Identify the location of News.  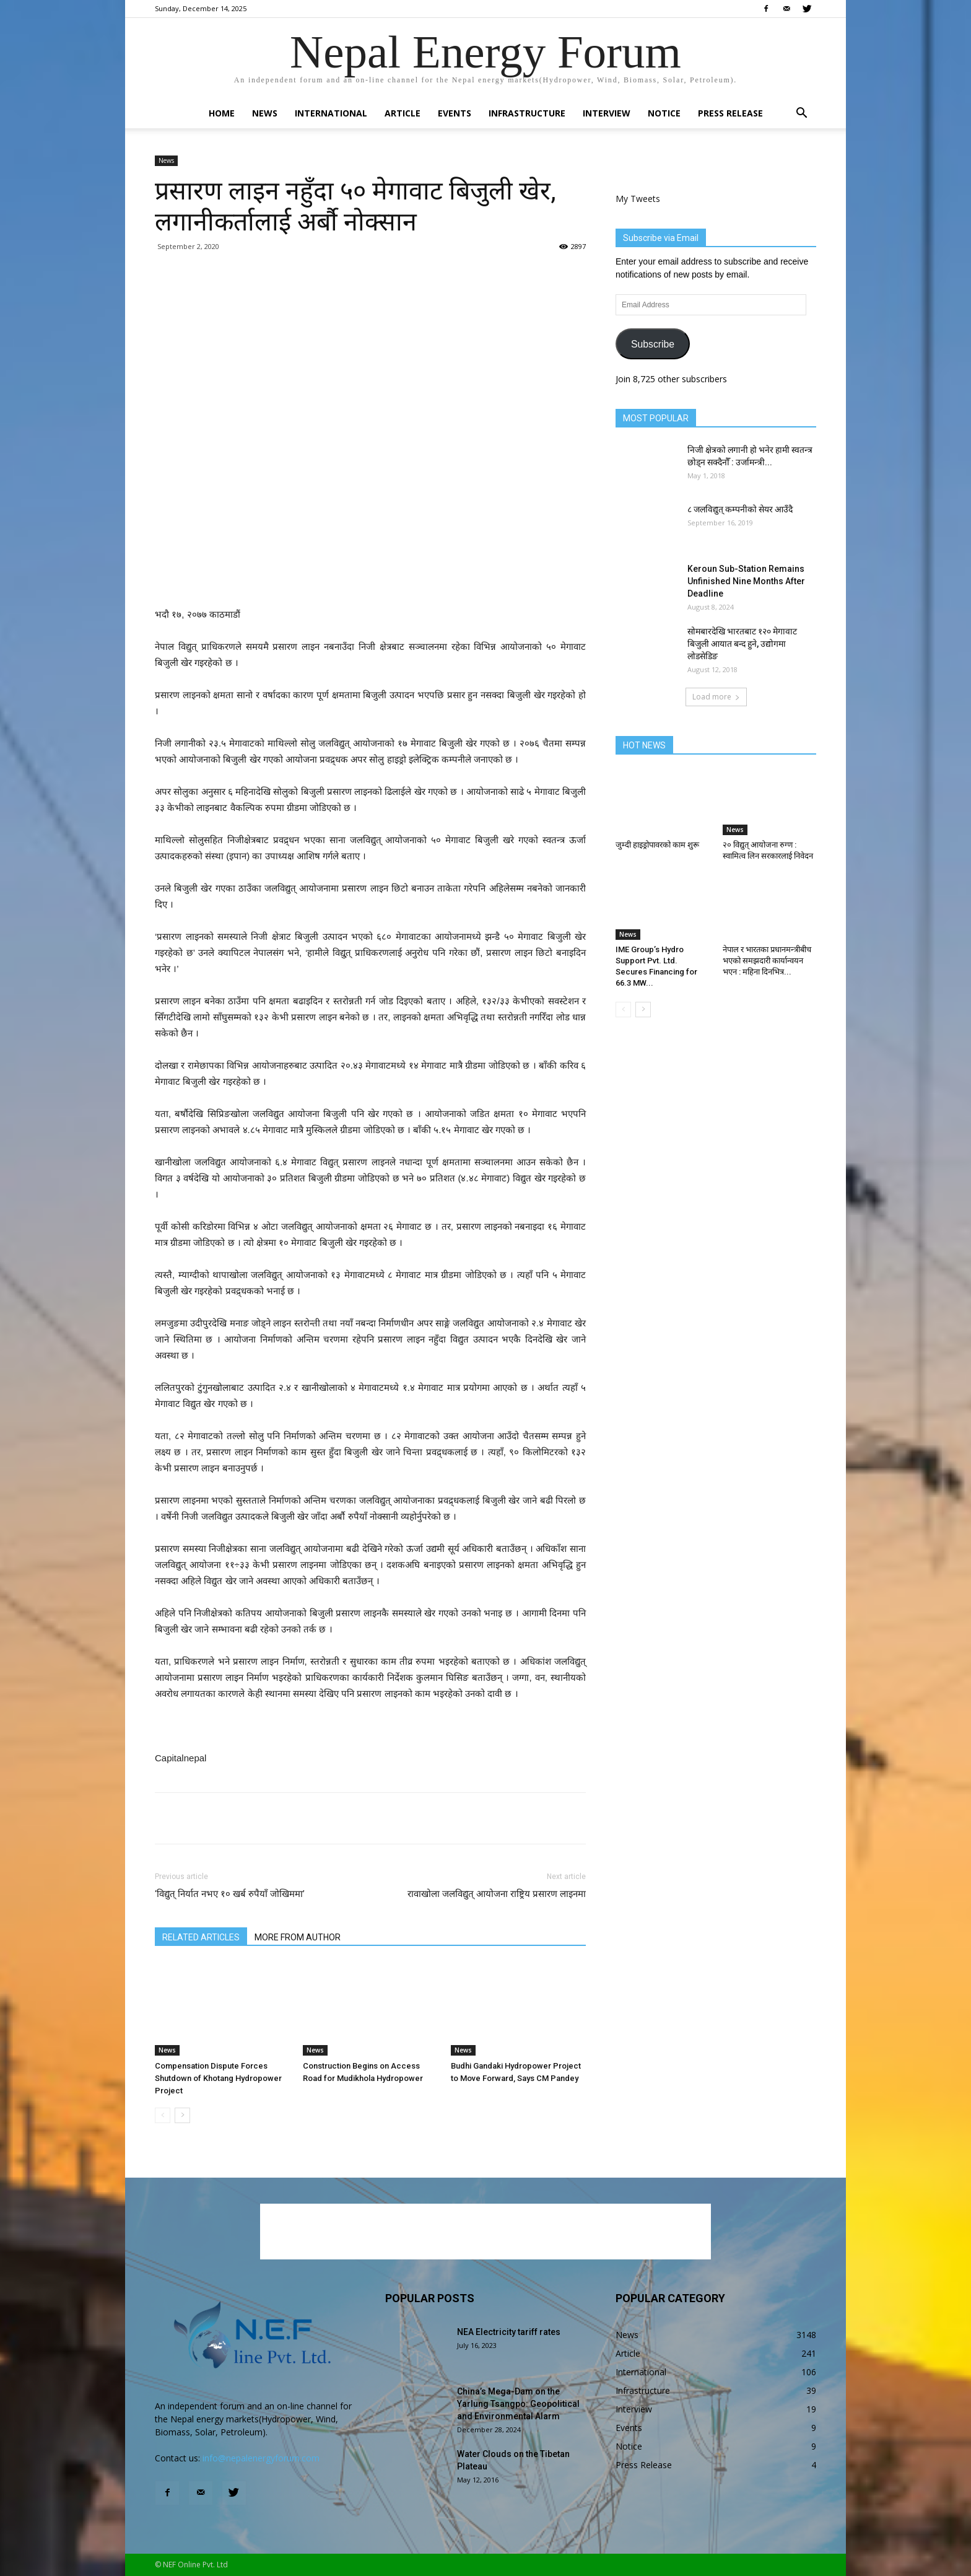
(264, 113).